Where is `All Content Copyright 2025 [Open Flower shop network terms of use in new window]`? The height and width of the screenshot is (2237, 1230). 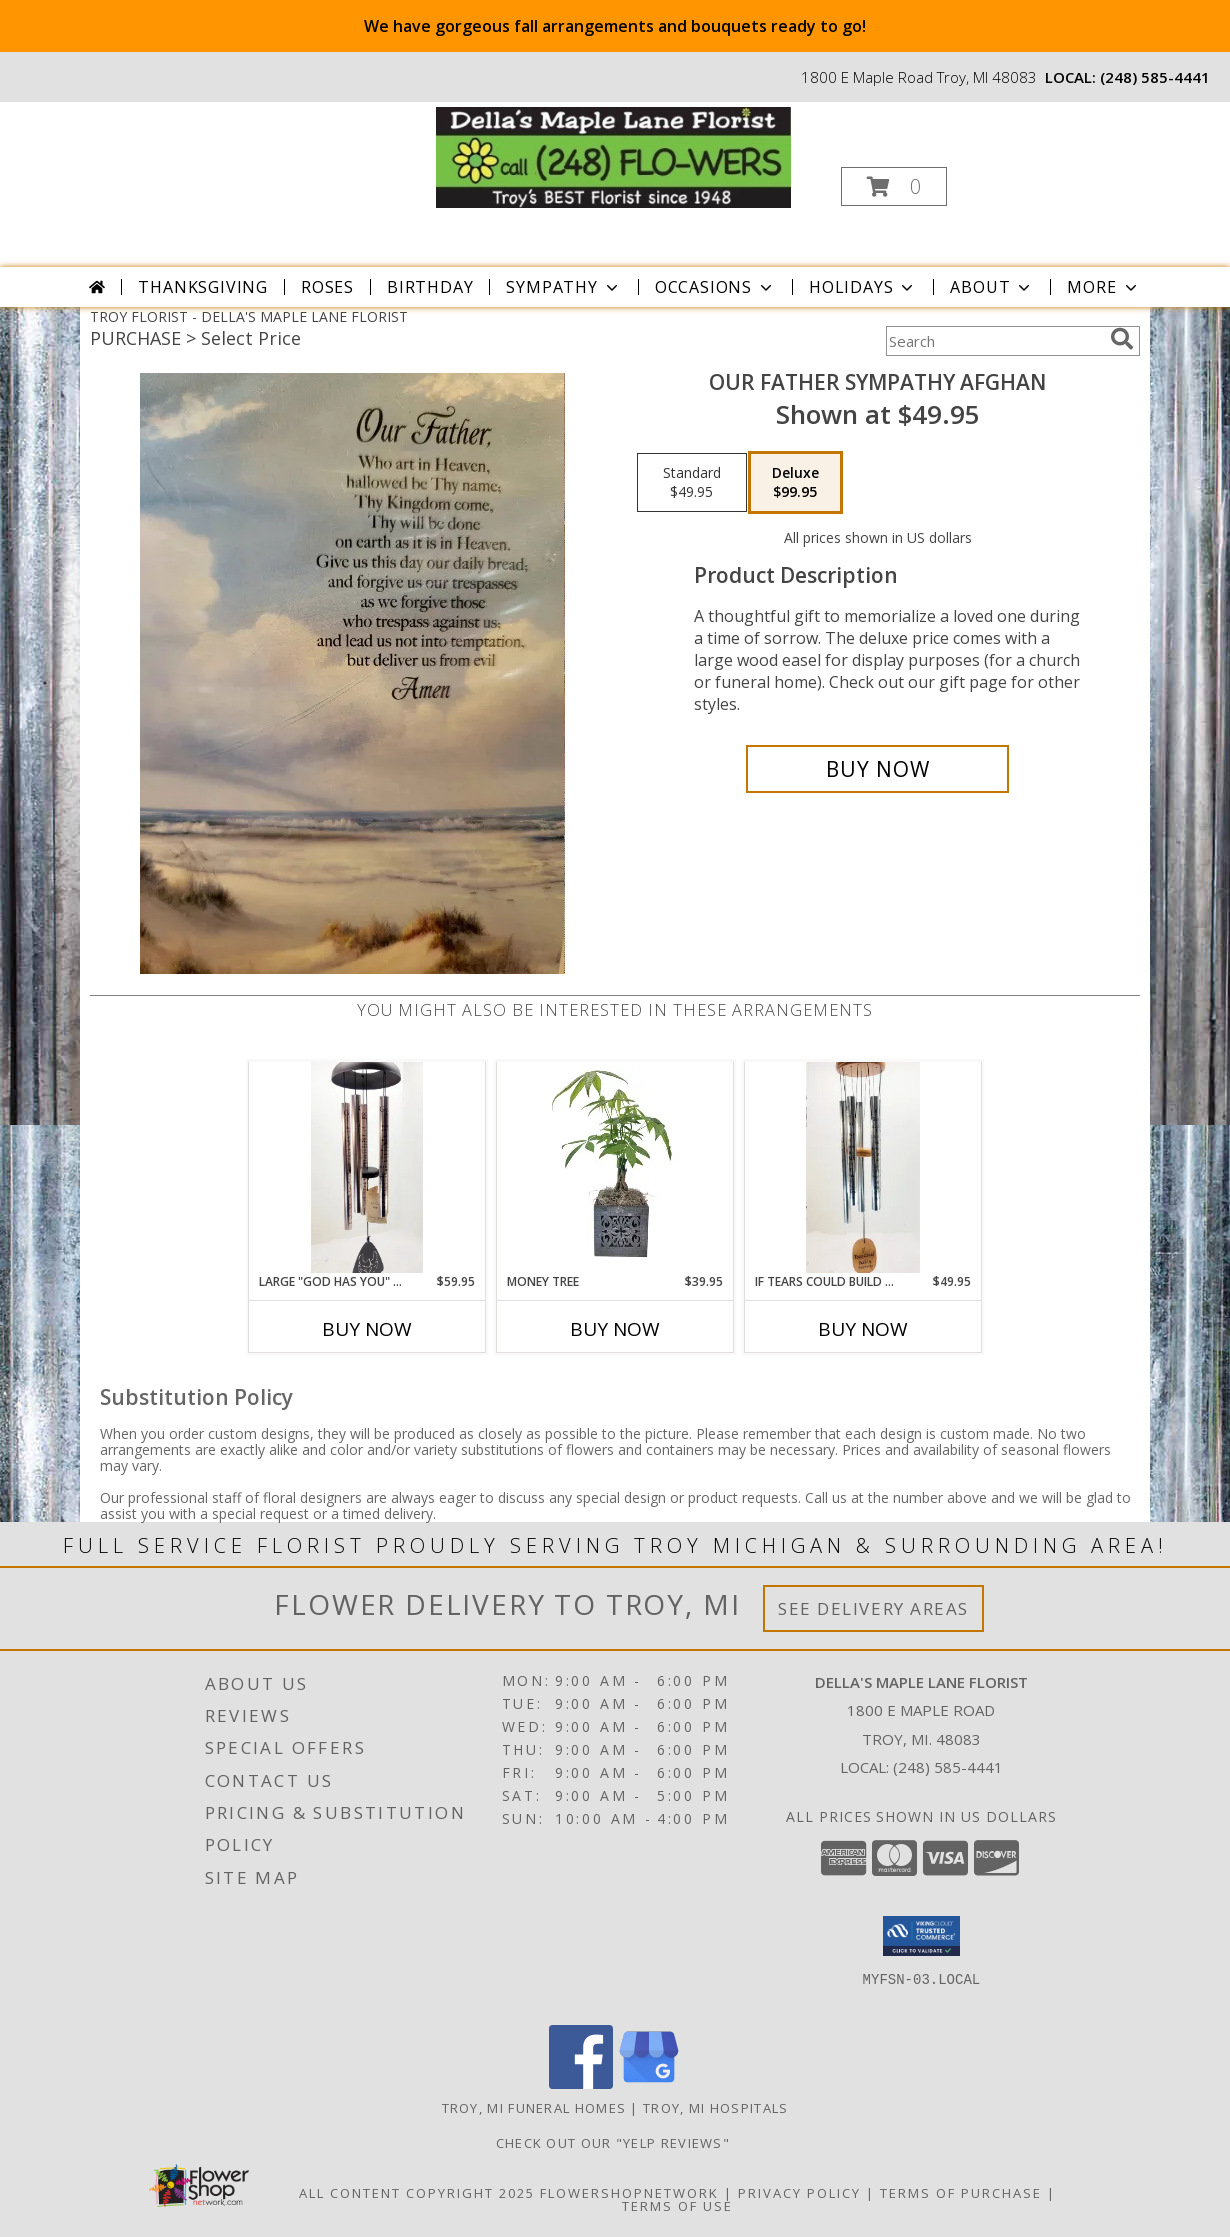
All Content Copyright 2025 [Open Flower shop network terms of use in new window] is located at coordinates (417, 2193).